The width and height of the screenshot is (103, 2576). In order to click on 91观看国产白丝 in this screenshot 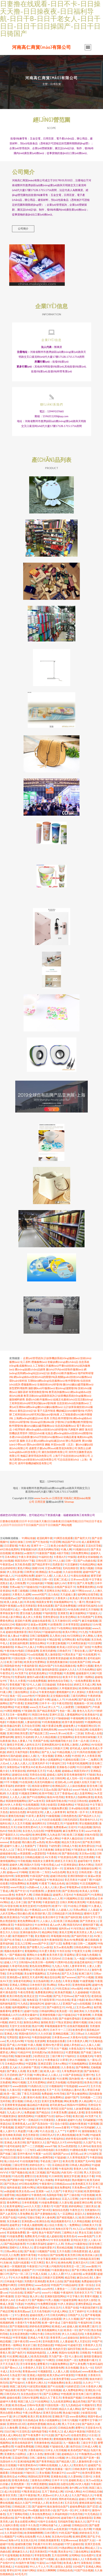, I will do `click(44, 2116)`.